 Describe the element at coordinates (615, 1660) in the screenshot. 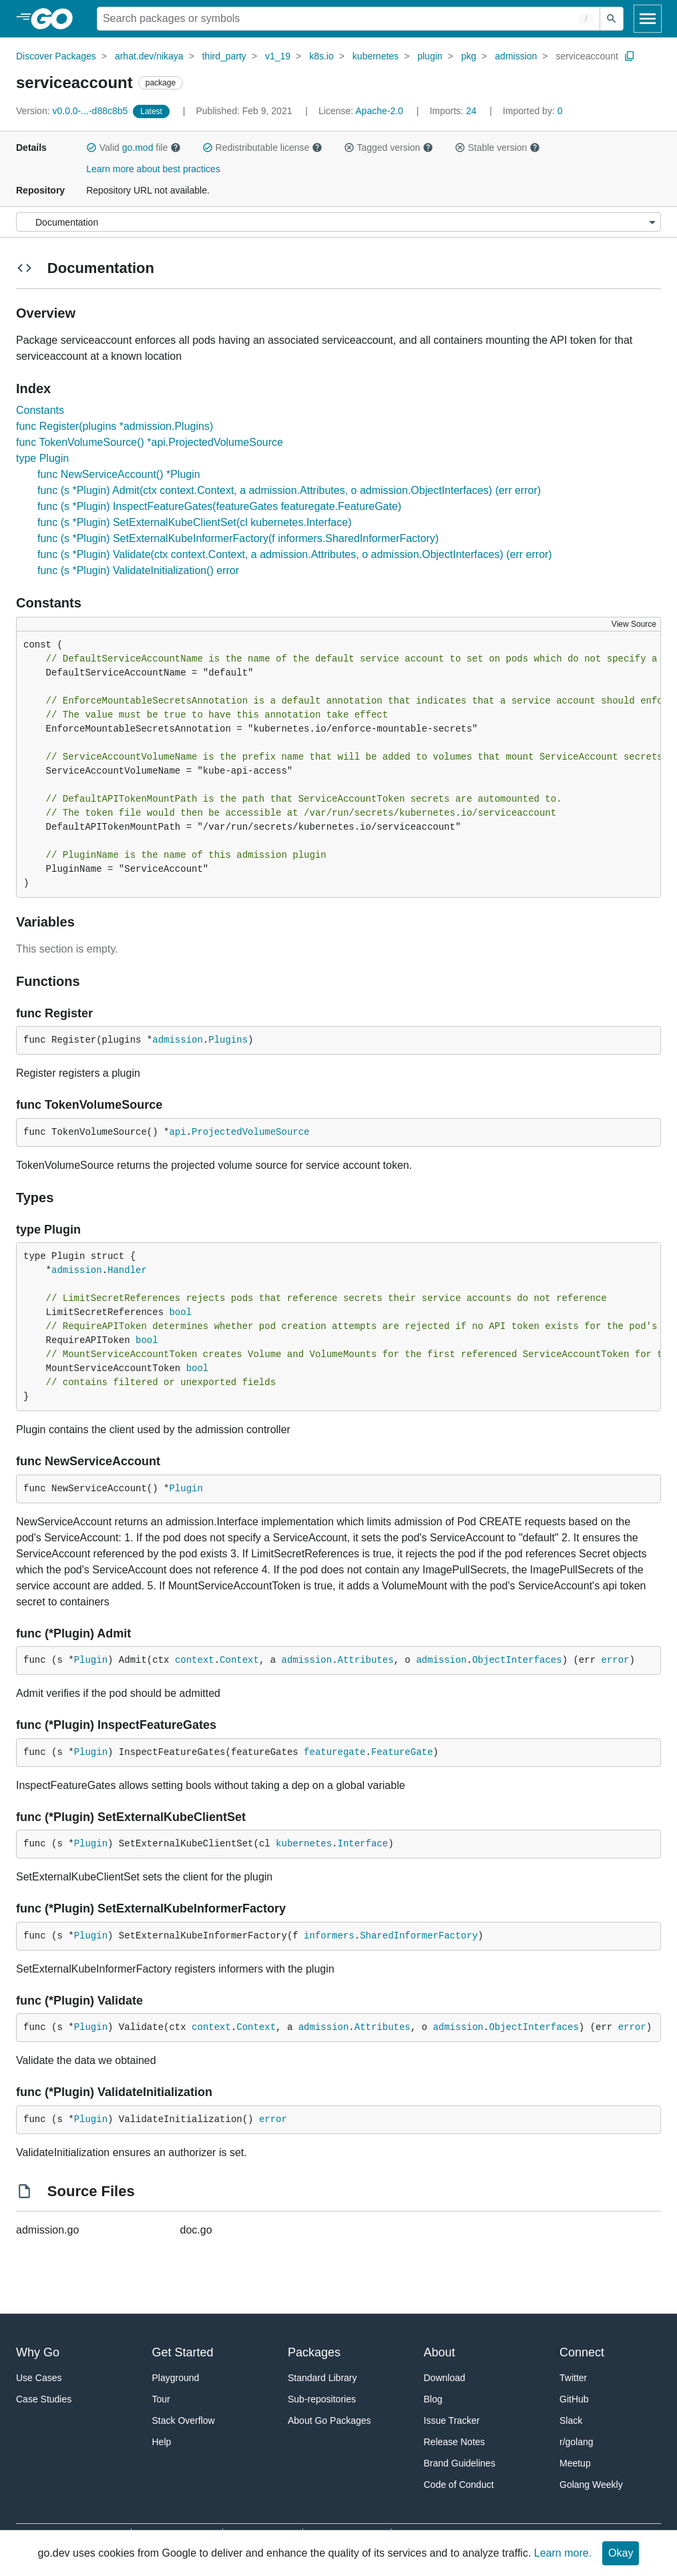

I see `error` at that location.